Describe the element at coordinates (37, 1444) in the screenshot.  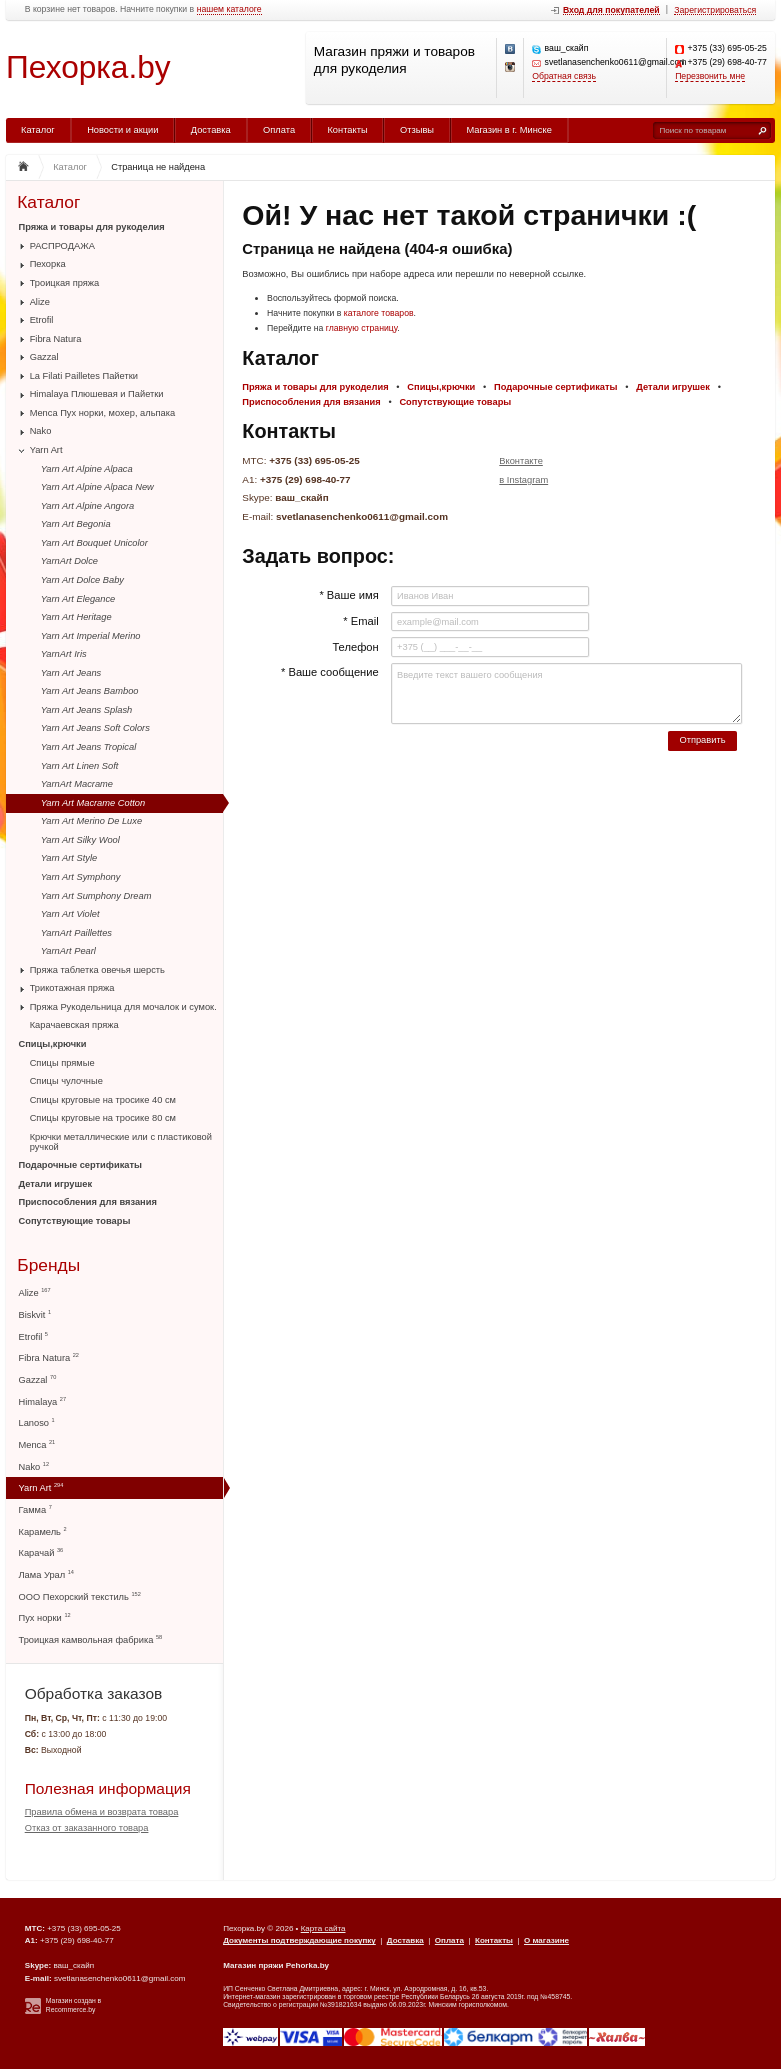
I see `Menca` at that location.